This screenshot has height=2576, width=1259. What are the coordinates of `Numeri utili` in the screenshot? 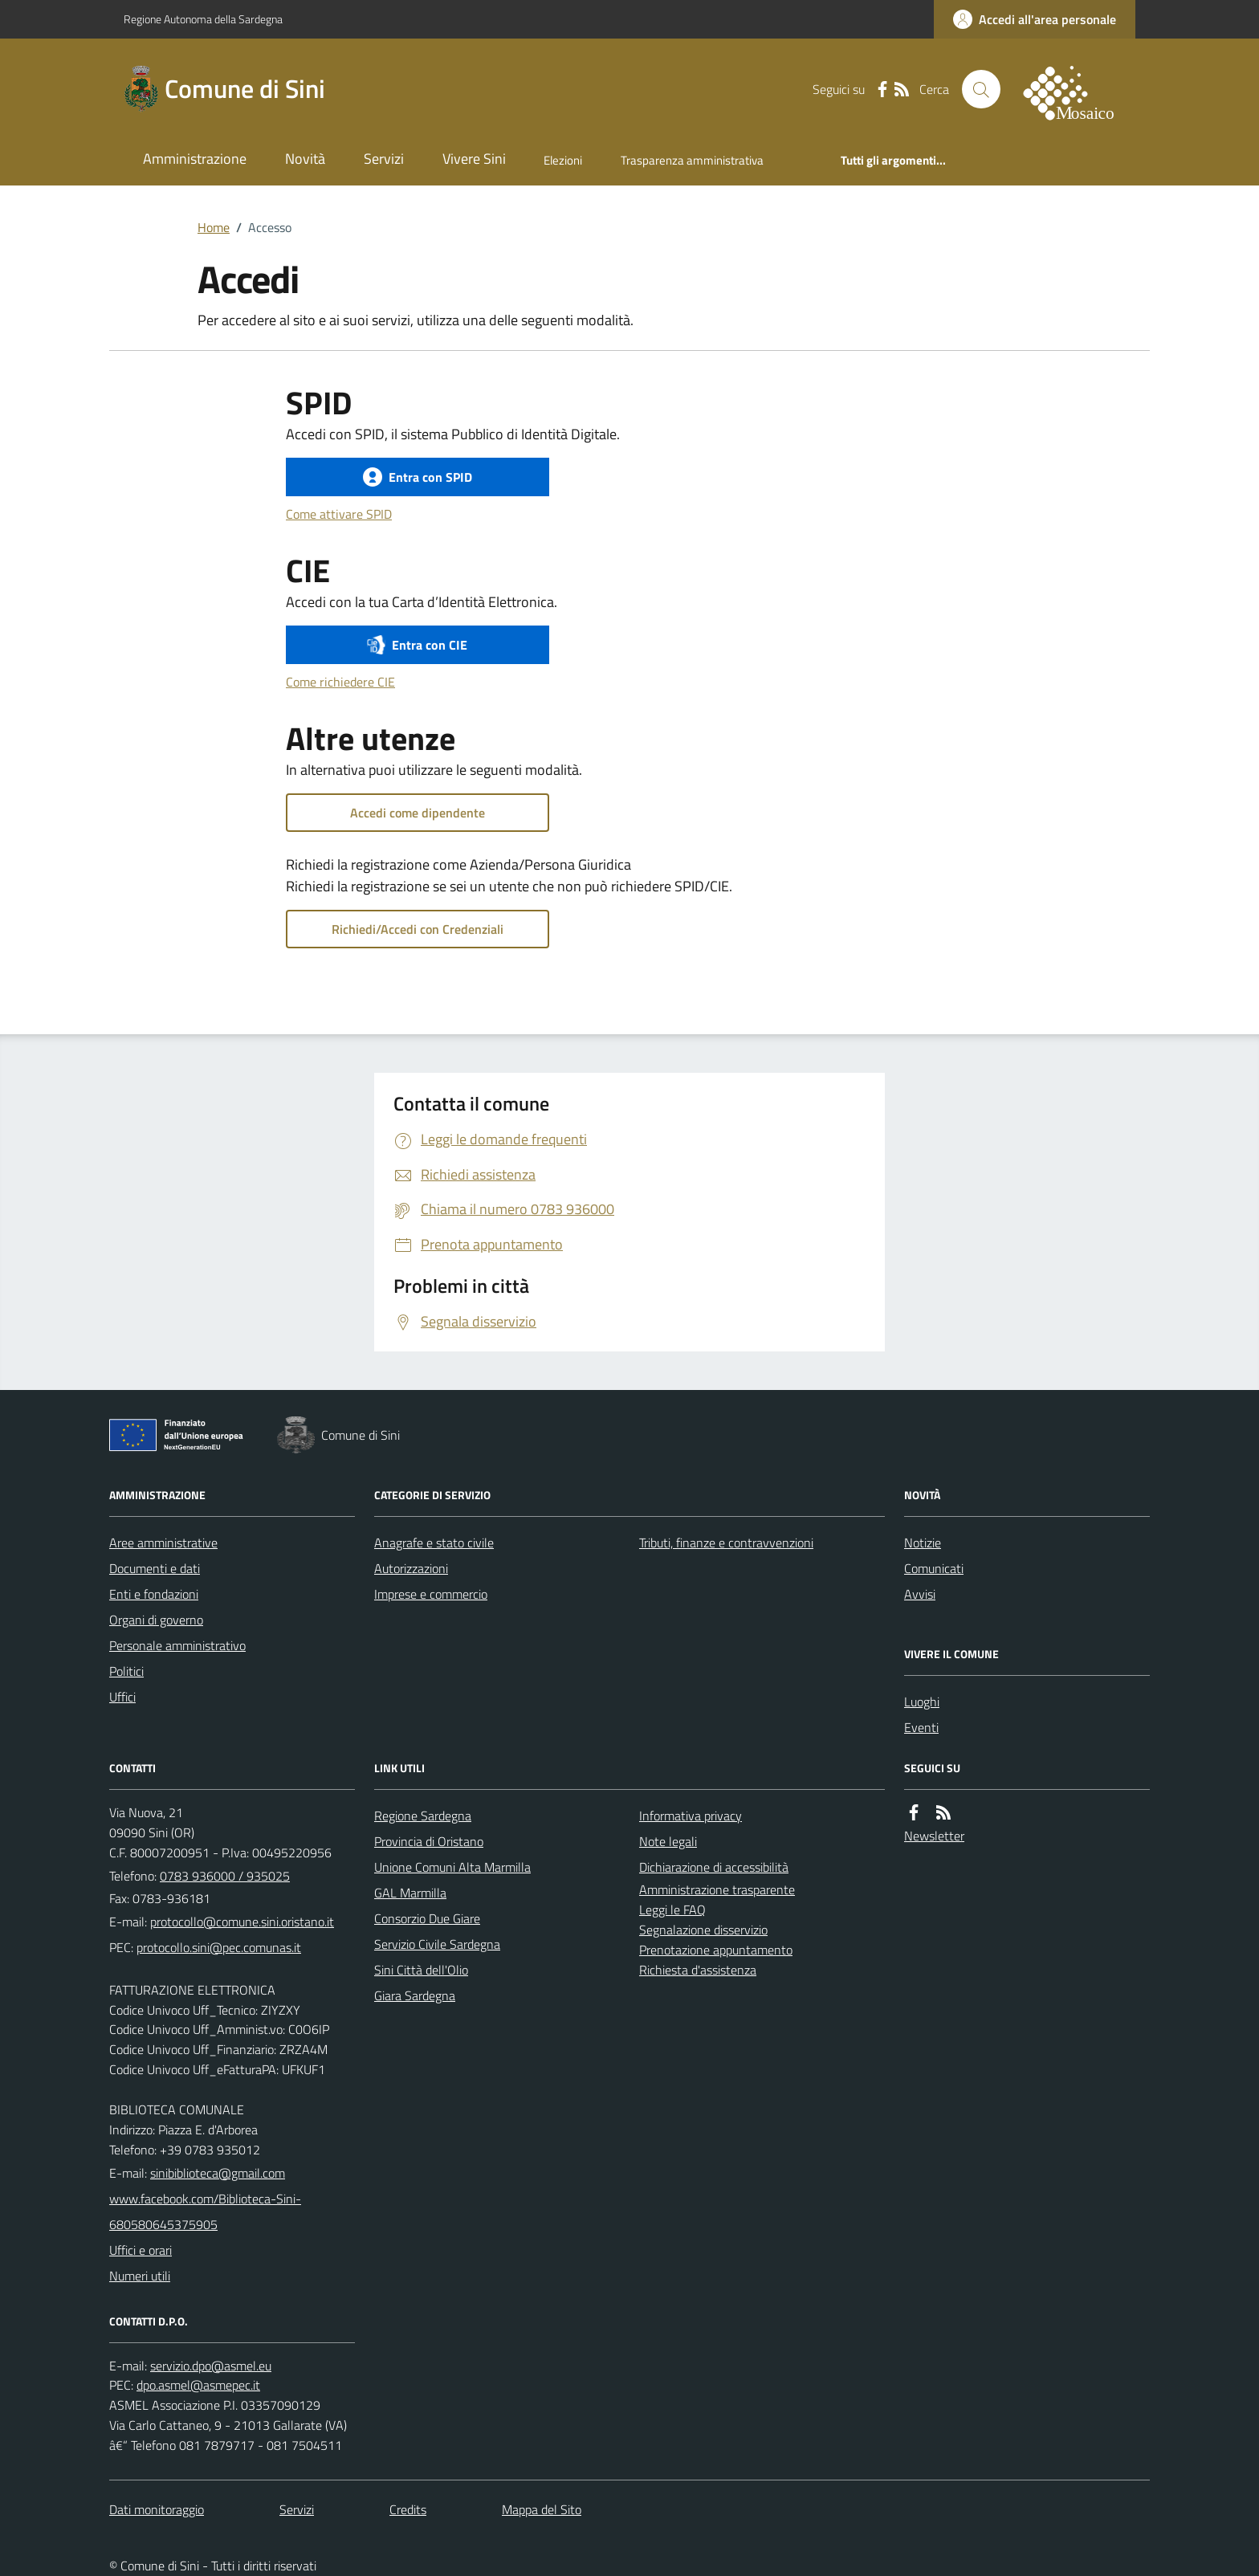 It's located at (139, 2275).